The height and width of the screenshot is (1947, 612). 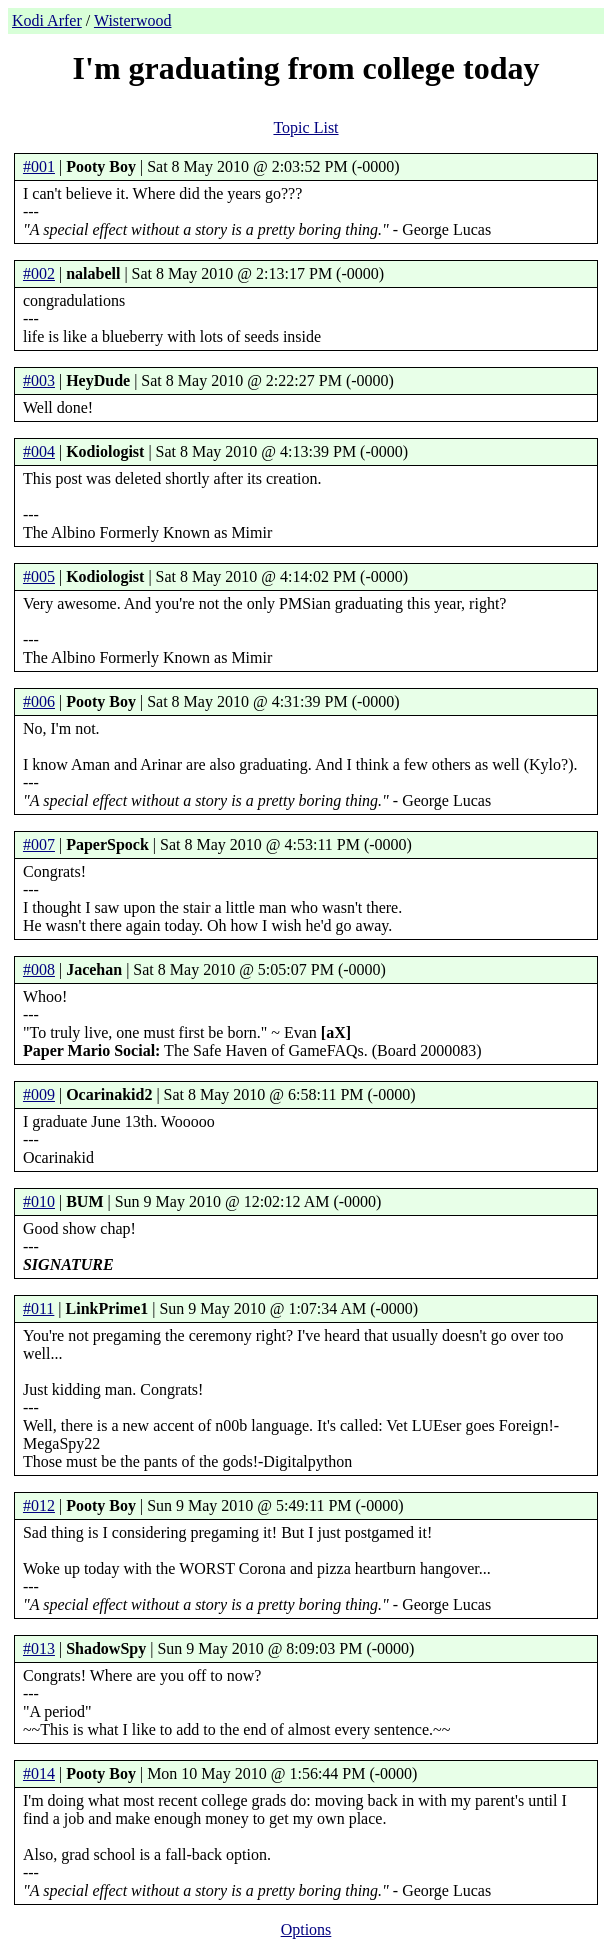 What do you see at coordinates (39, 576) in the screenshot?
I see `#005` at bounding box center [39, 576].